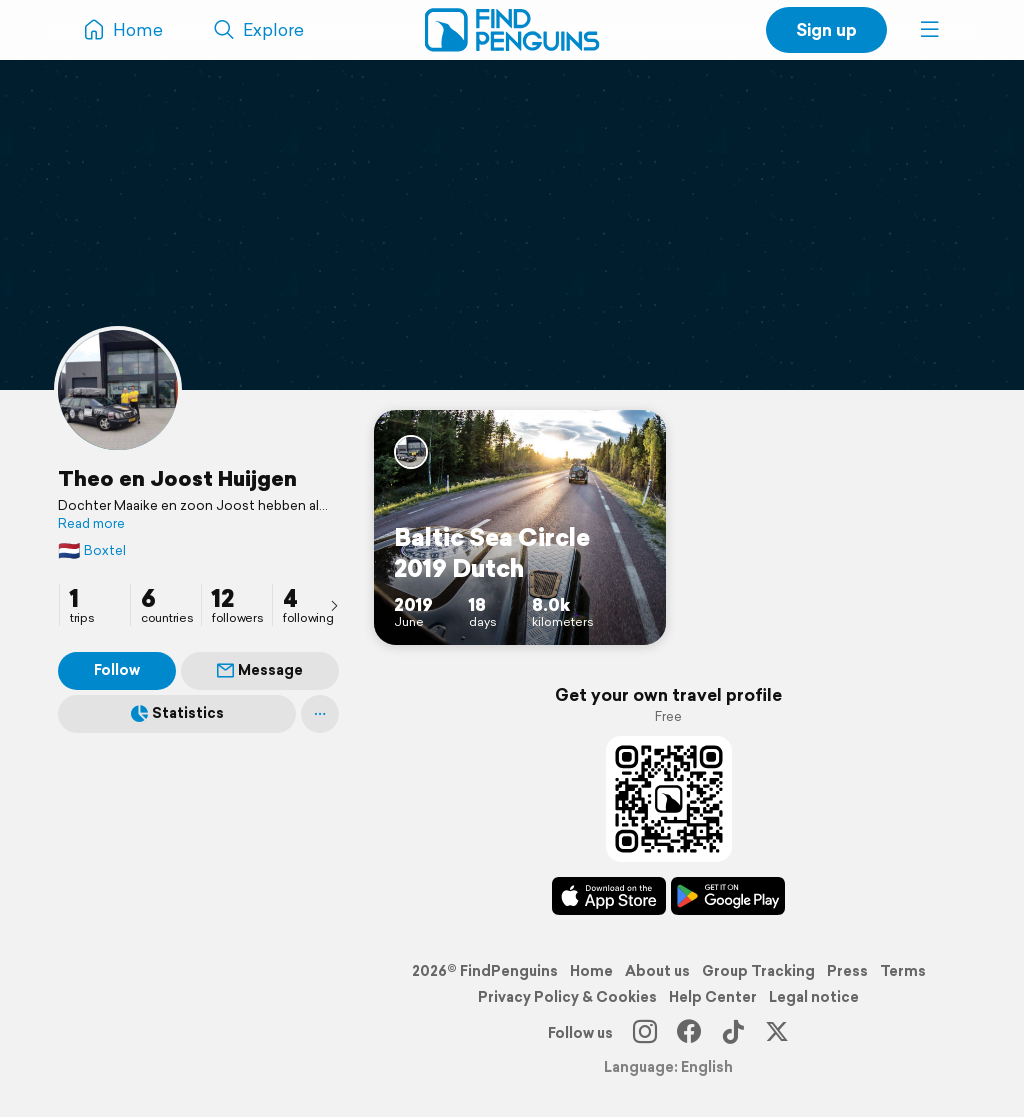 The height and width of the screenshot is (1117, 1024). What do you see at coordinates (713, 997) in the screenshot?
I see `Help Center` at bounding box center [713, 997].